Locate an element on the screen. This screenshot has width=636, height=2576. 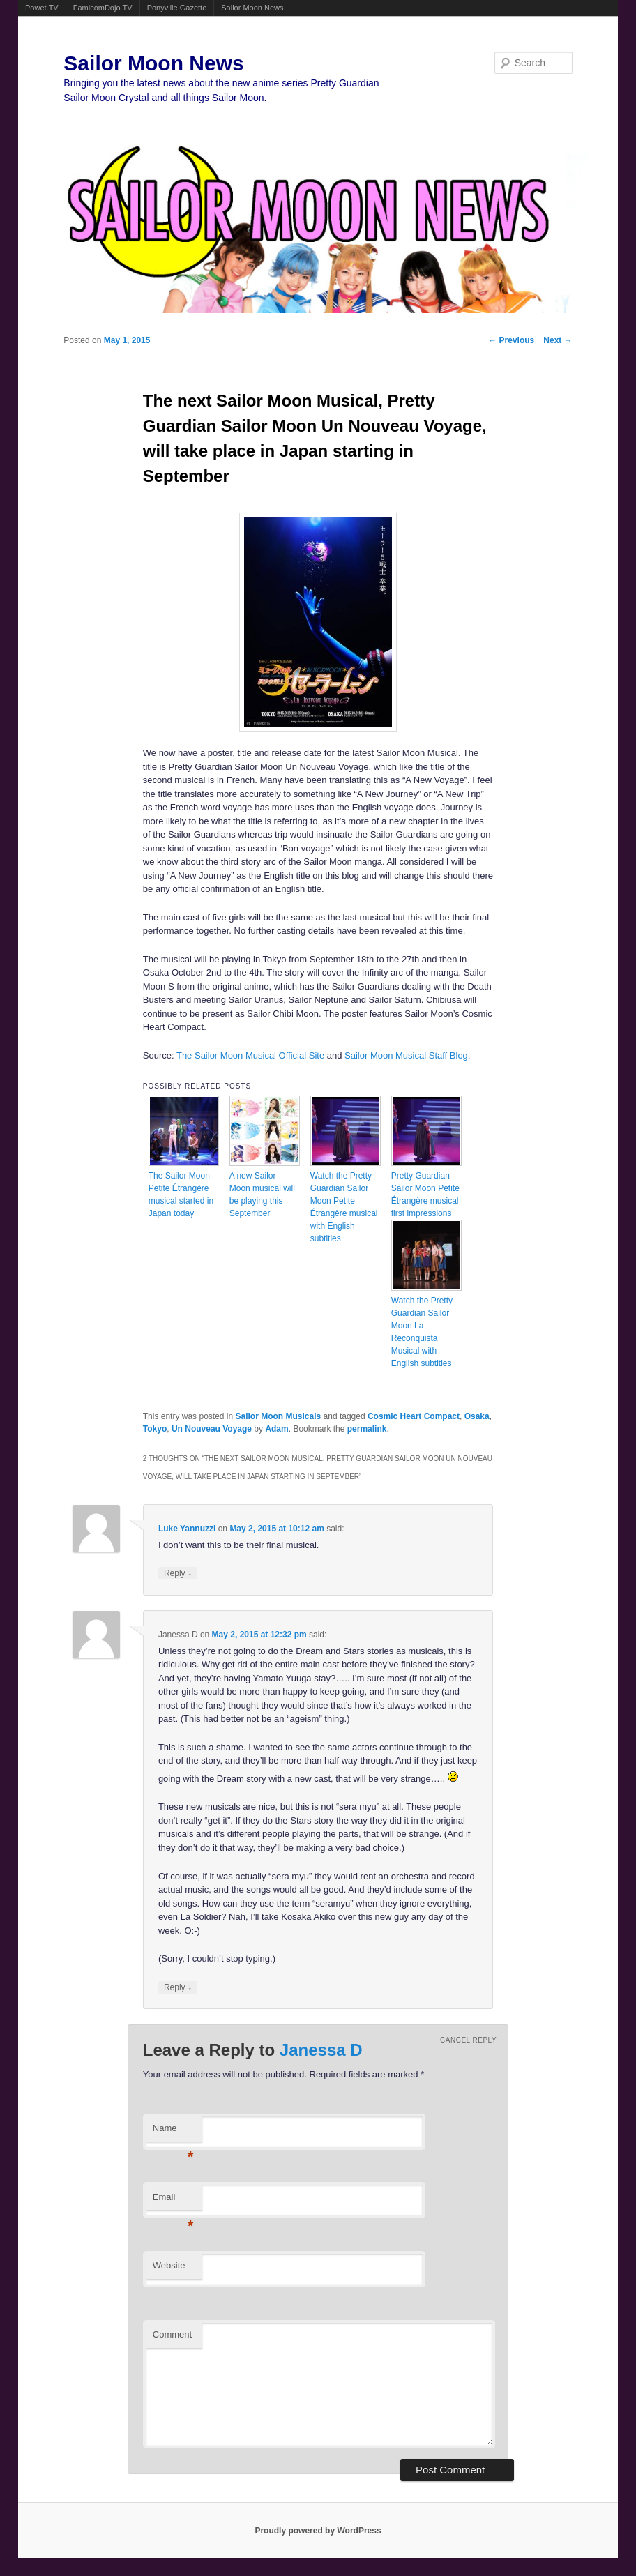
Name is located at coordinates (173, 2132).